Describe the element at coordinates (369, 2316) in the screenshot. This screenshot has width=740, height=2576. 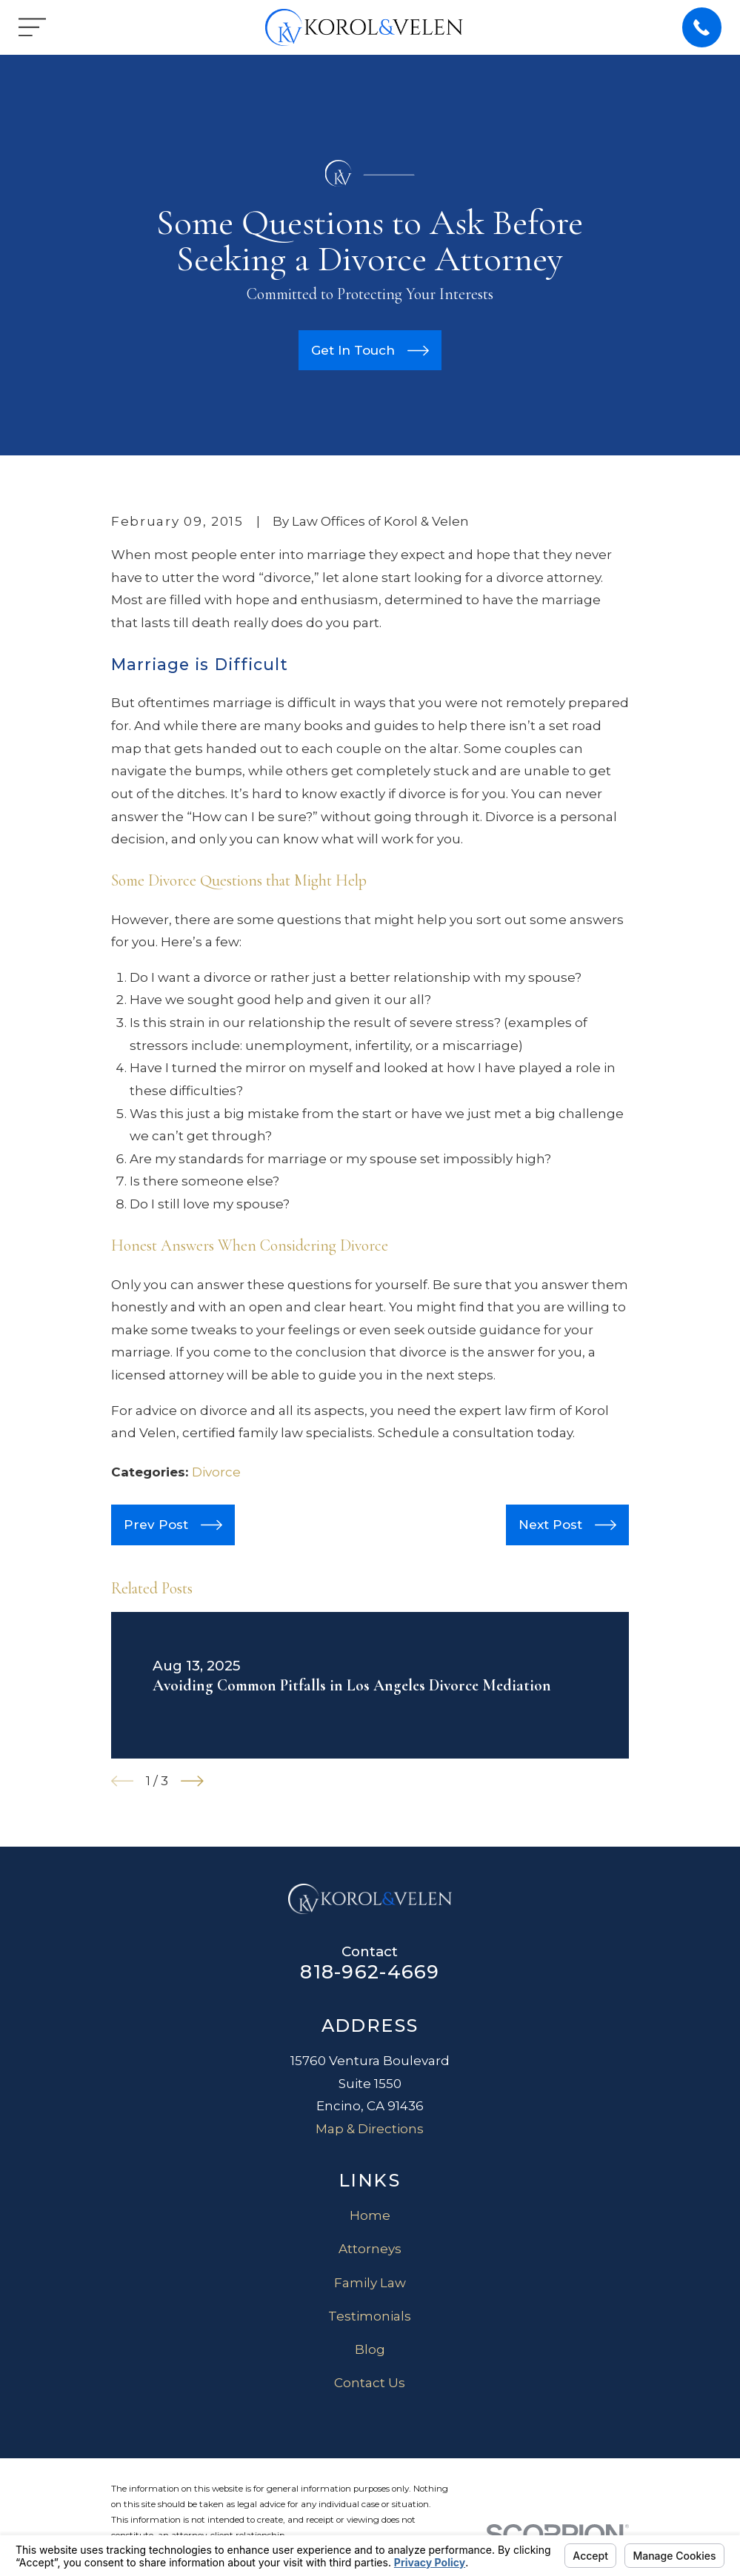
I see `Testimonials` at that location.